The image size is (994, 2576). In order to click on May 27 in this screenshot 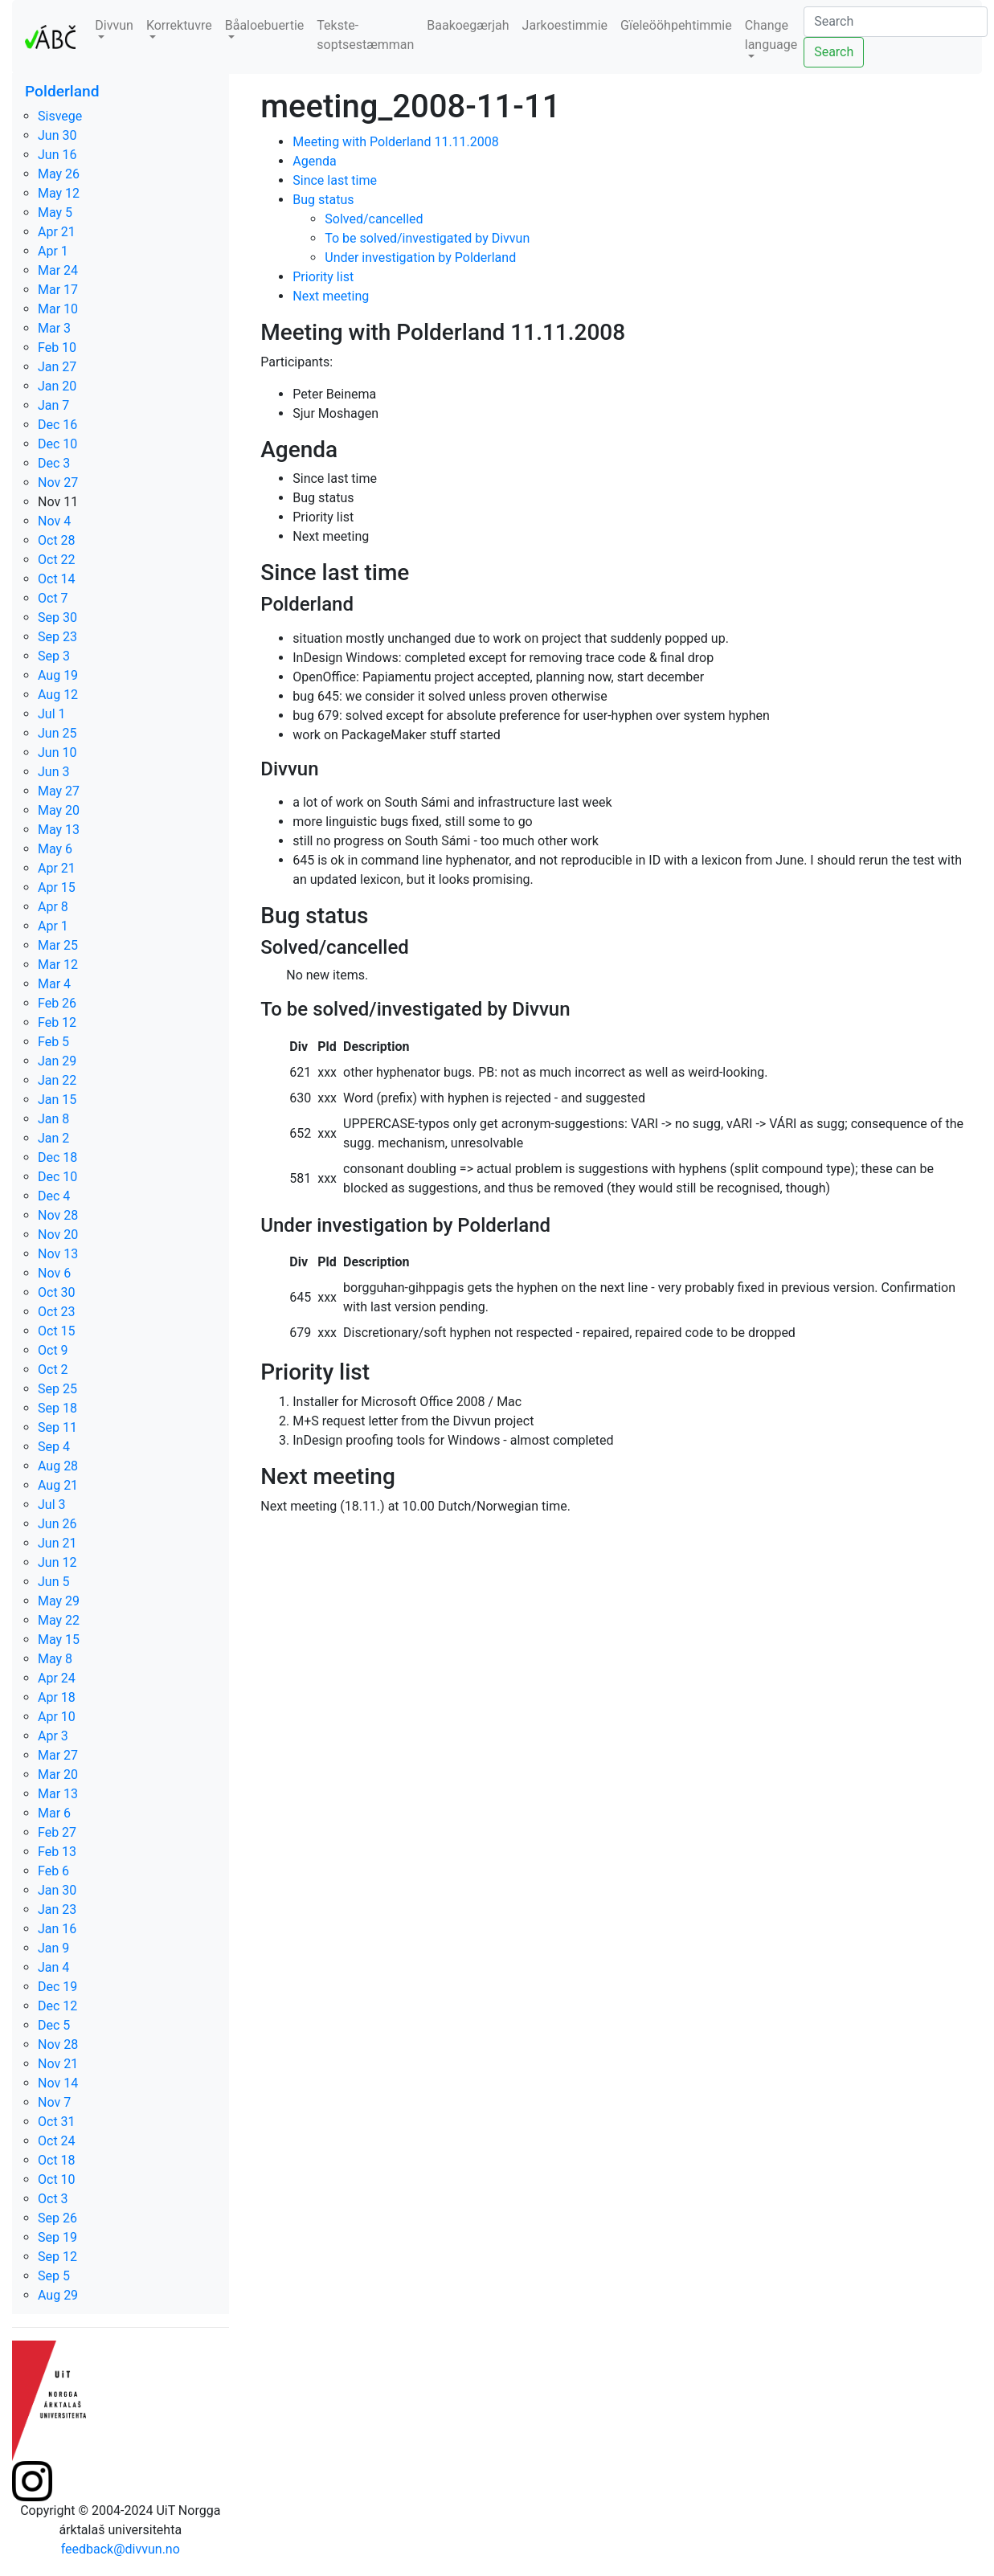, I will do `click(59, 791)`.